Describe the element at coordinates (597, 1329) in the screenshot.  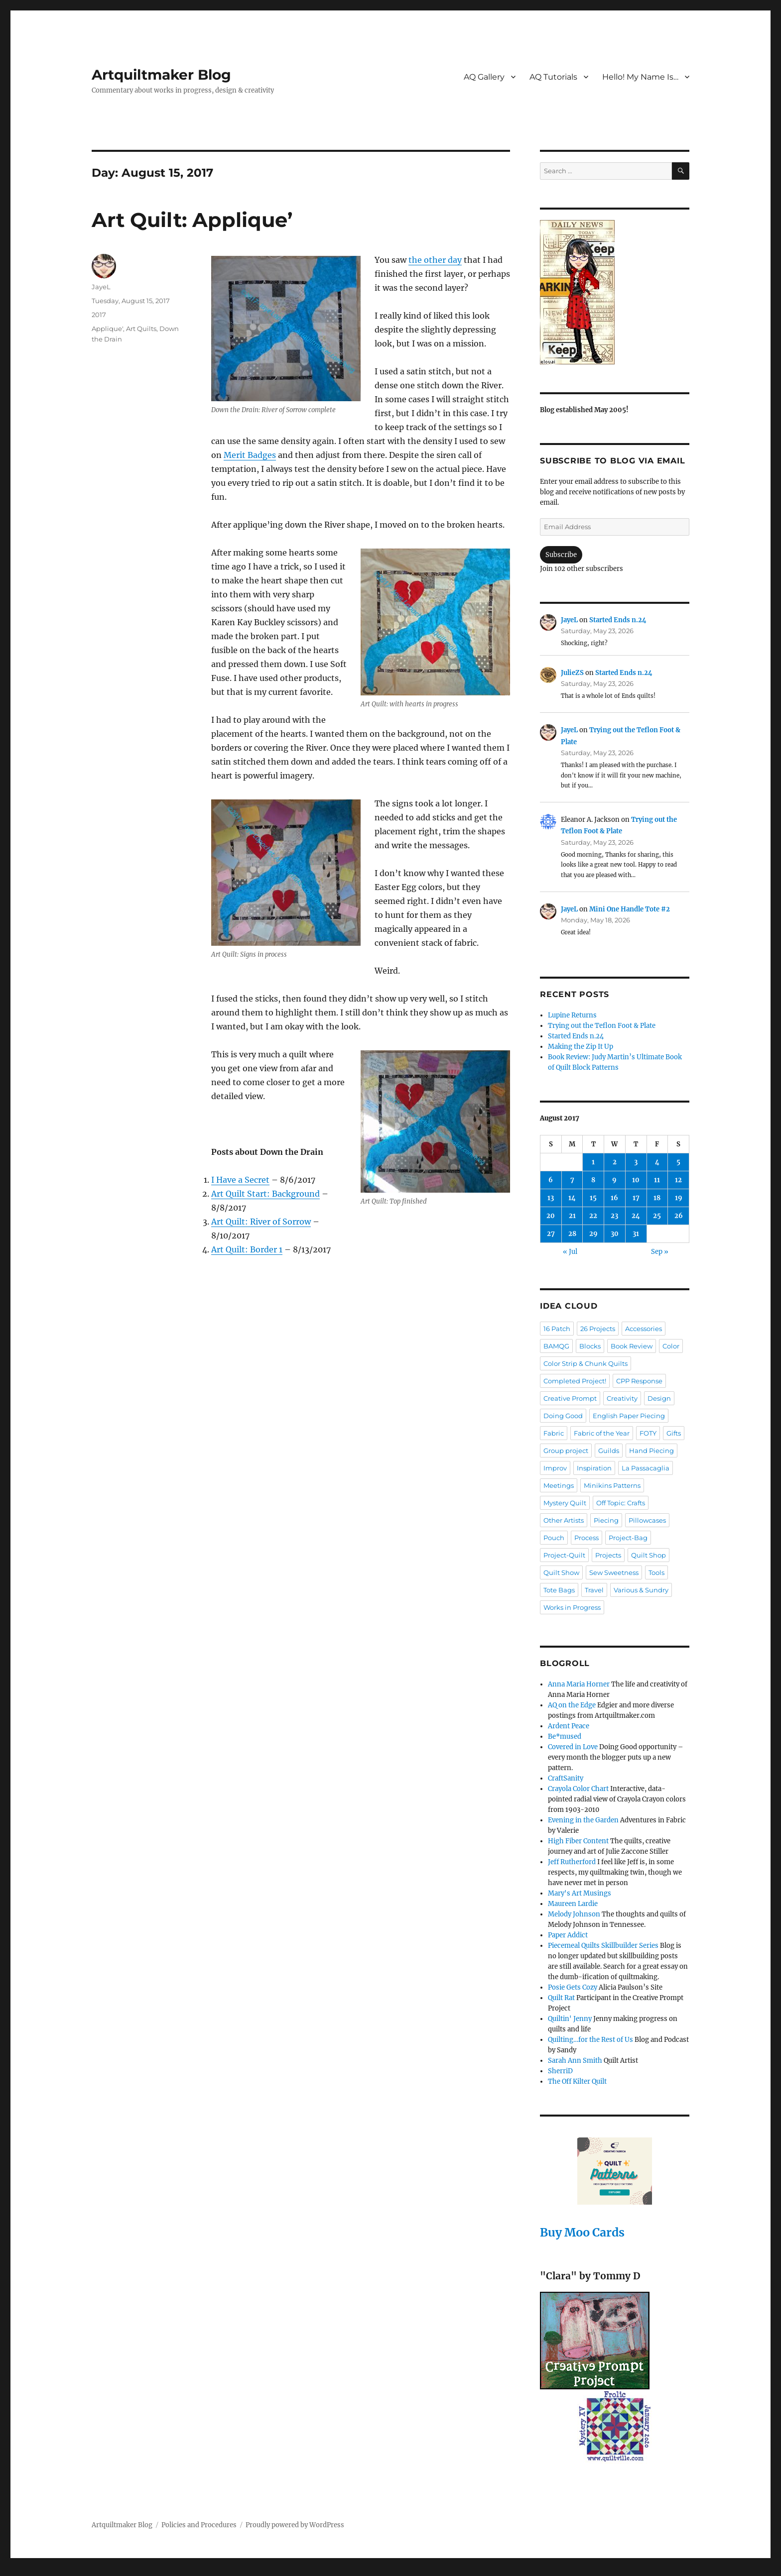
I see `26 Projects` at that location.